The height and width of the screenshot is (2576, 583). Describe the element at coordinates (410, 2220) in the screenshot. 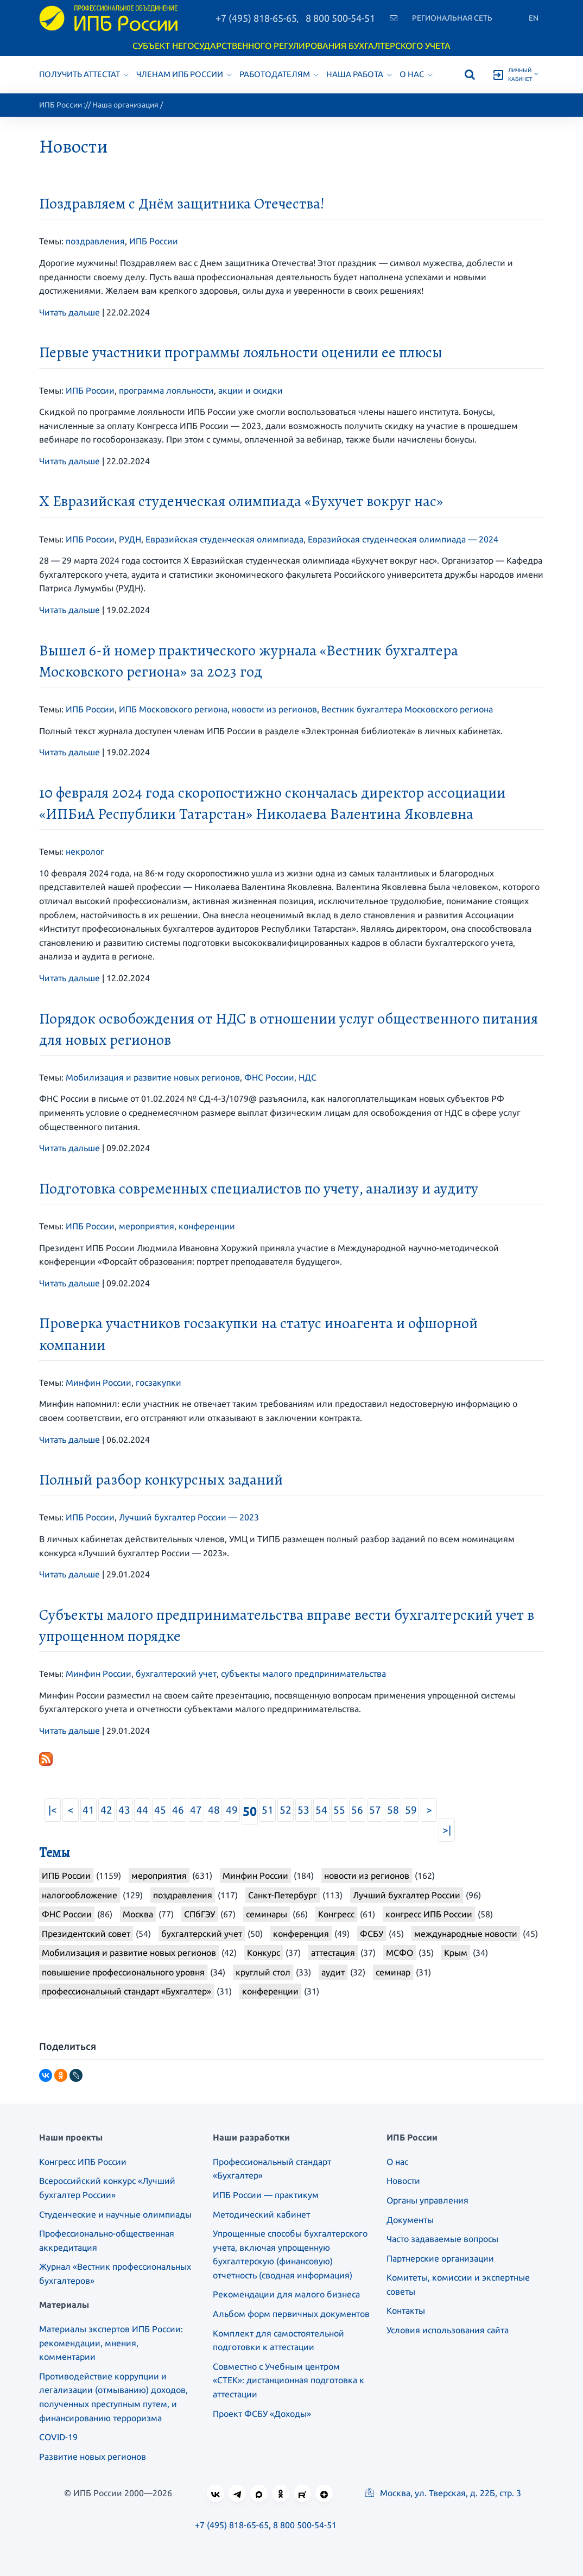

I see `Документы` at that location.